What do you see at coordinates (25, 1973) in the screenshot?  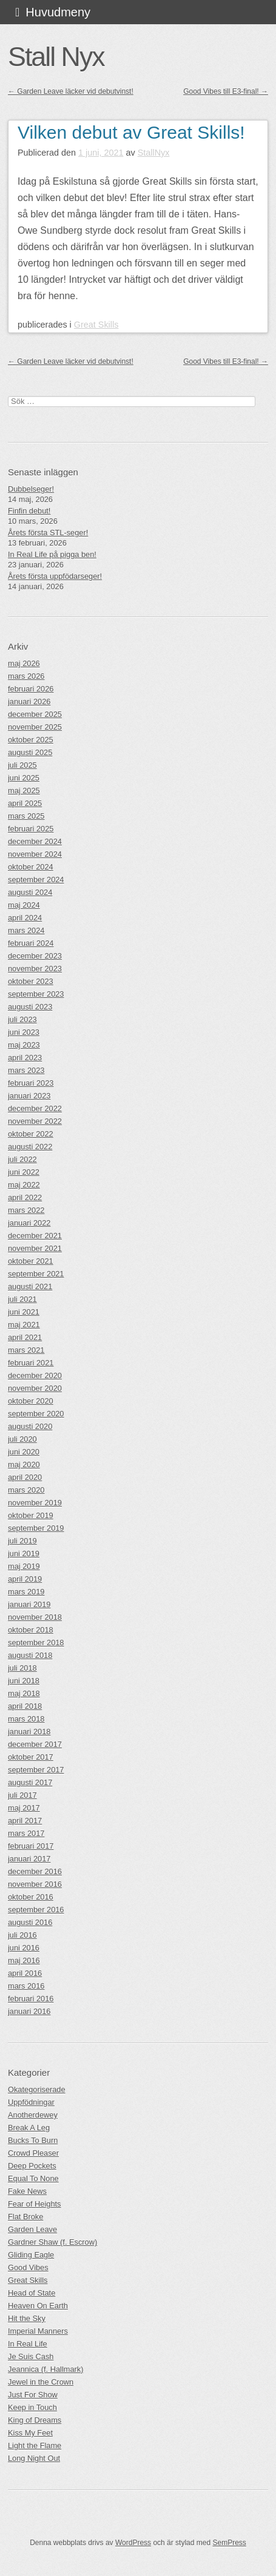 I see `april 2016` at bounding box center [25, 1973].